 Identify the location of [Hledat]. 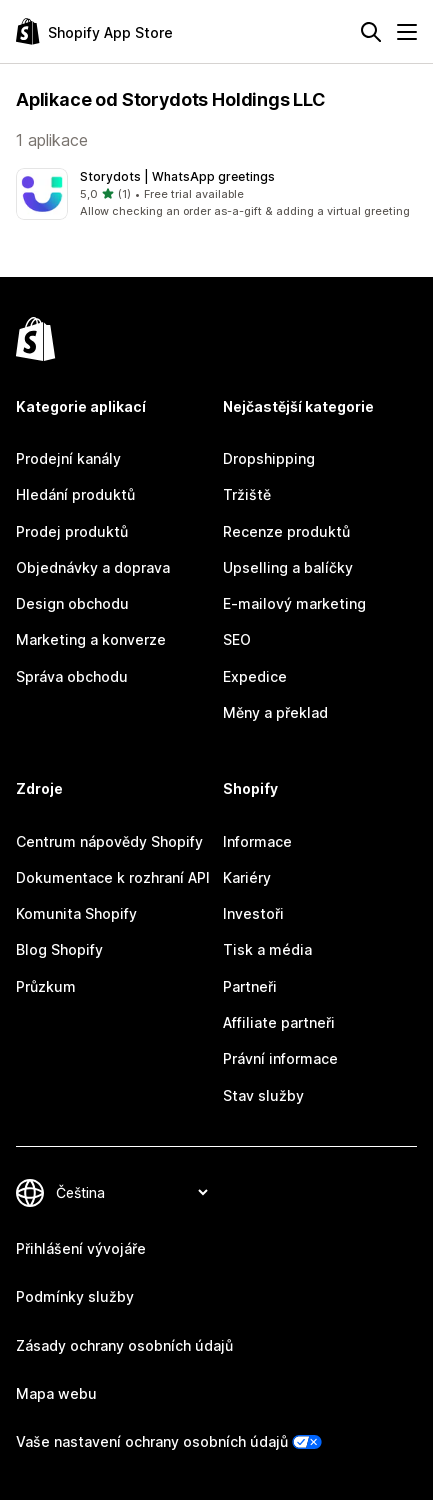
(371, 32).